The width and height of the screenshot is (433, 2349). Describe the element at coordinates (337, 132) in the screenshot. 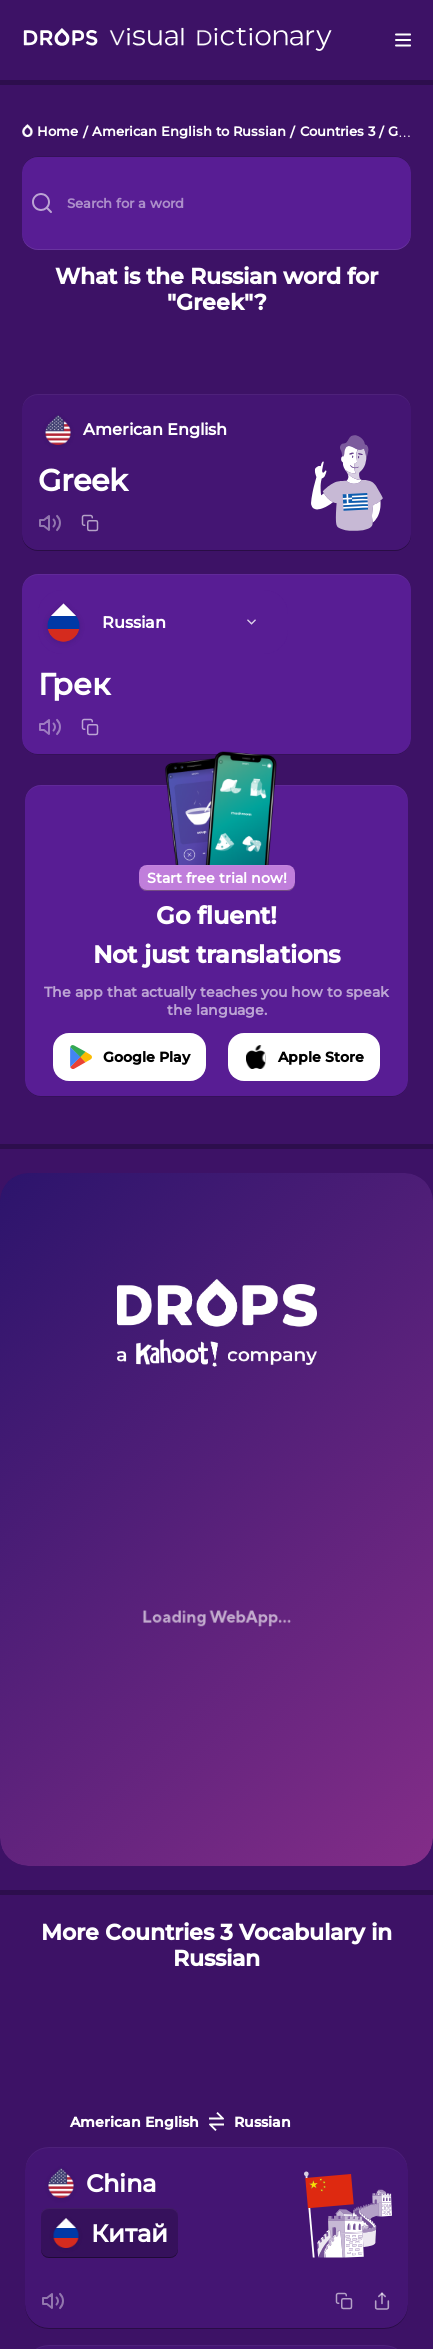

I see `Countries 3` at that location.